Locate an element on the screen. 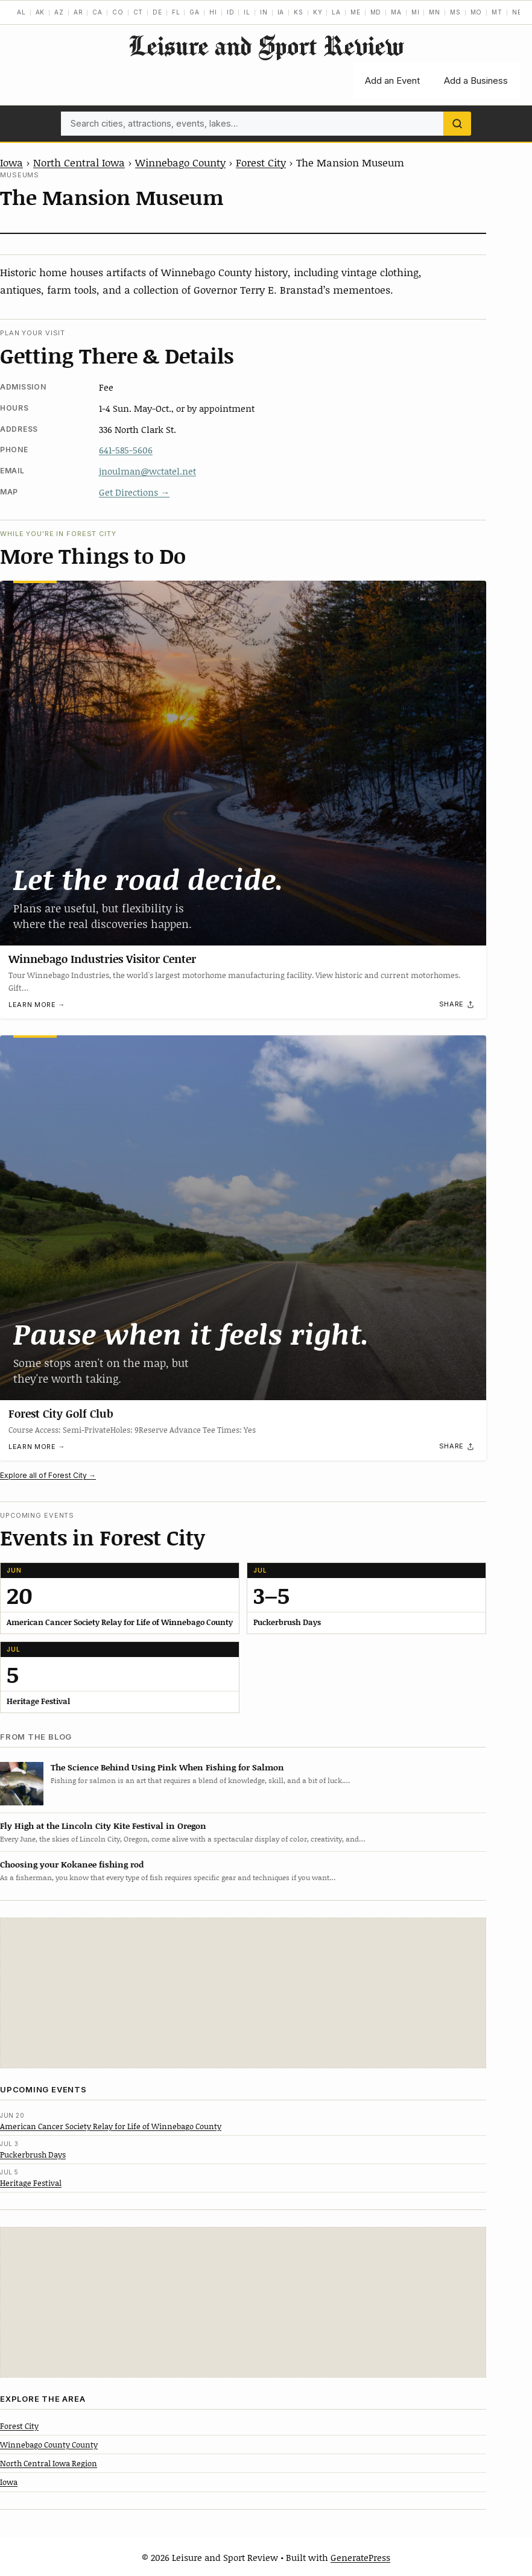 Image resolution: width=532 pixels, height=2576 pixels. IN is located at coordinates (264, 12).